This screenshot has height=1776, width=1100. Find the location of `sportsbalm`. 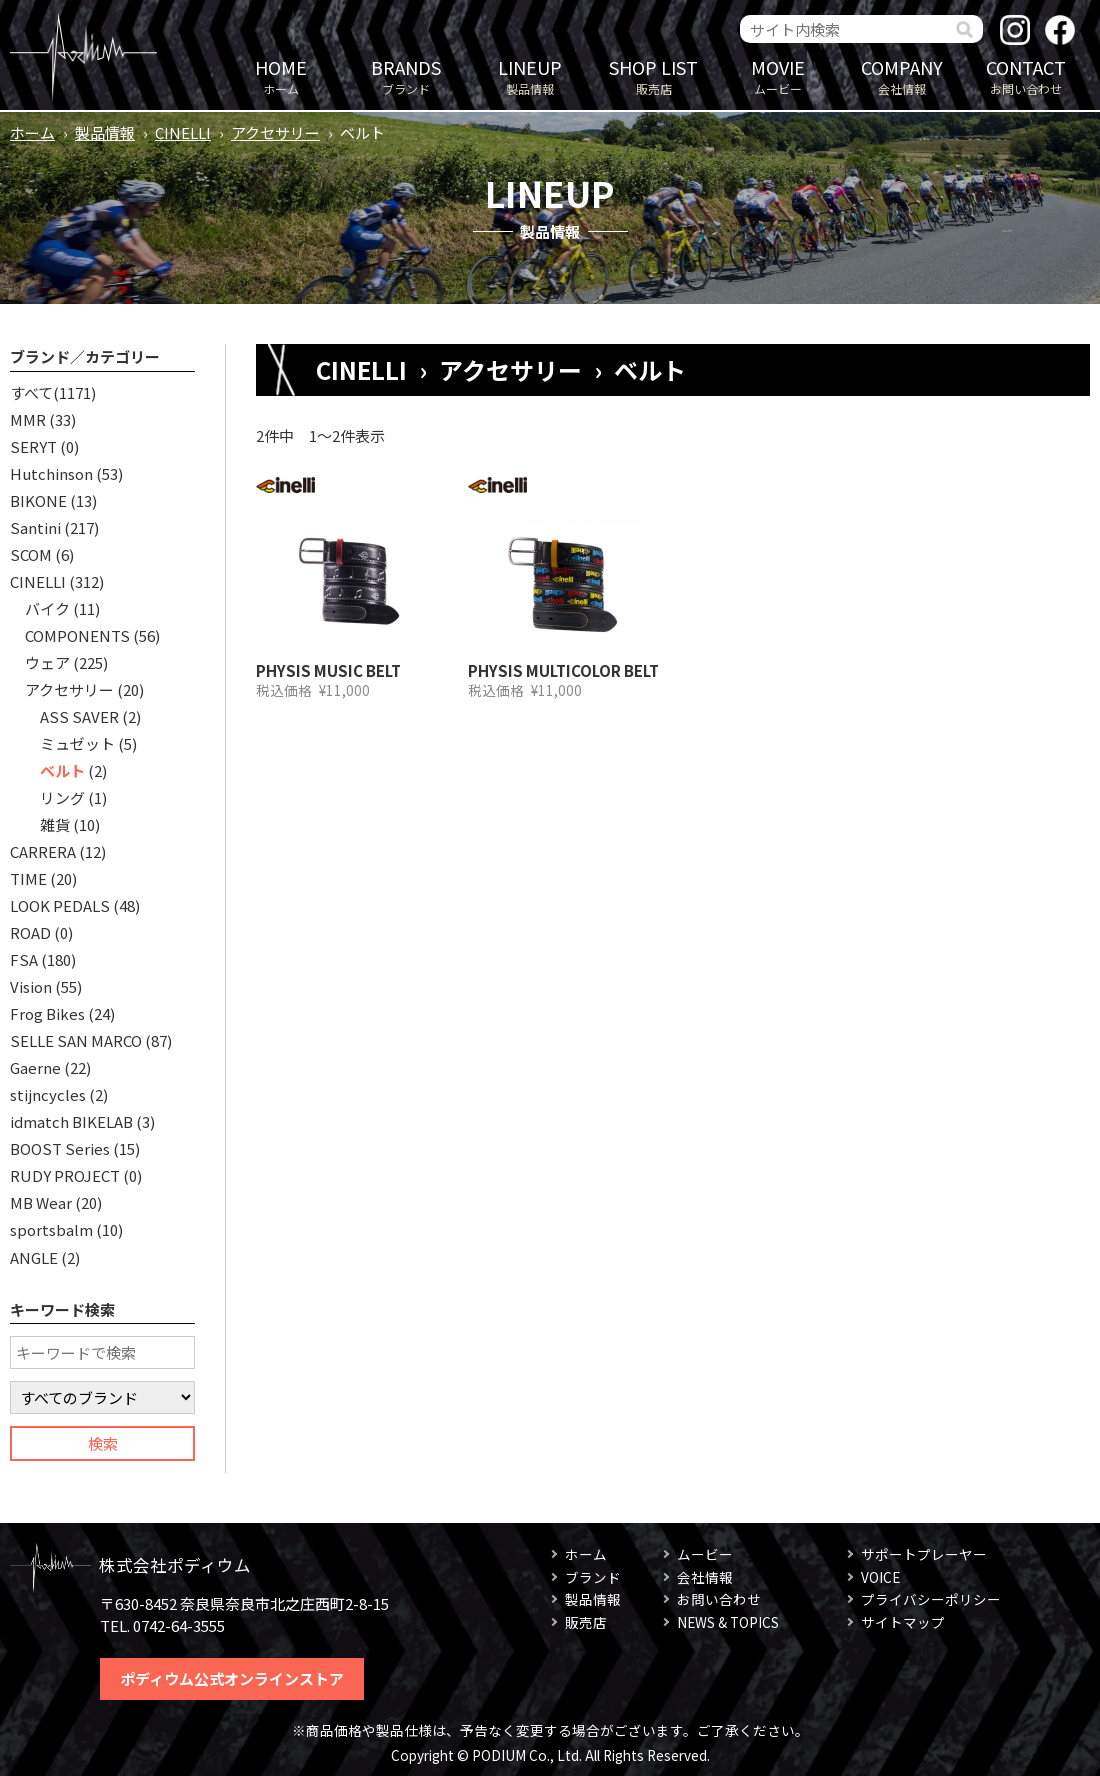

sportsbalm is located at coordinates (51, 1229).